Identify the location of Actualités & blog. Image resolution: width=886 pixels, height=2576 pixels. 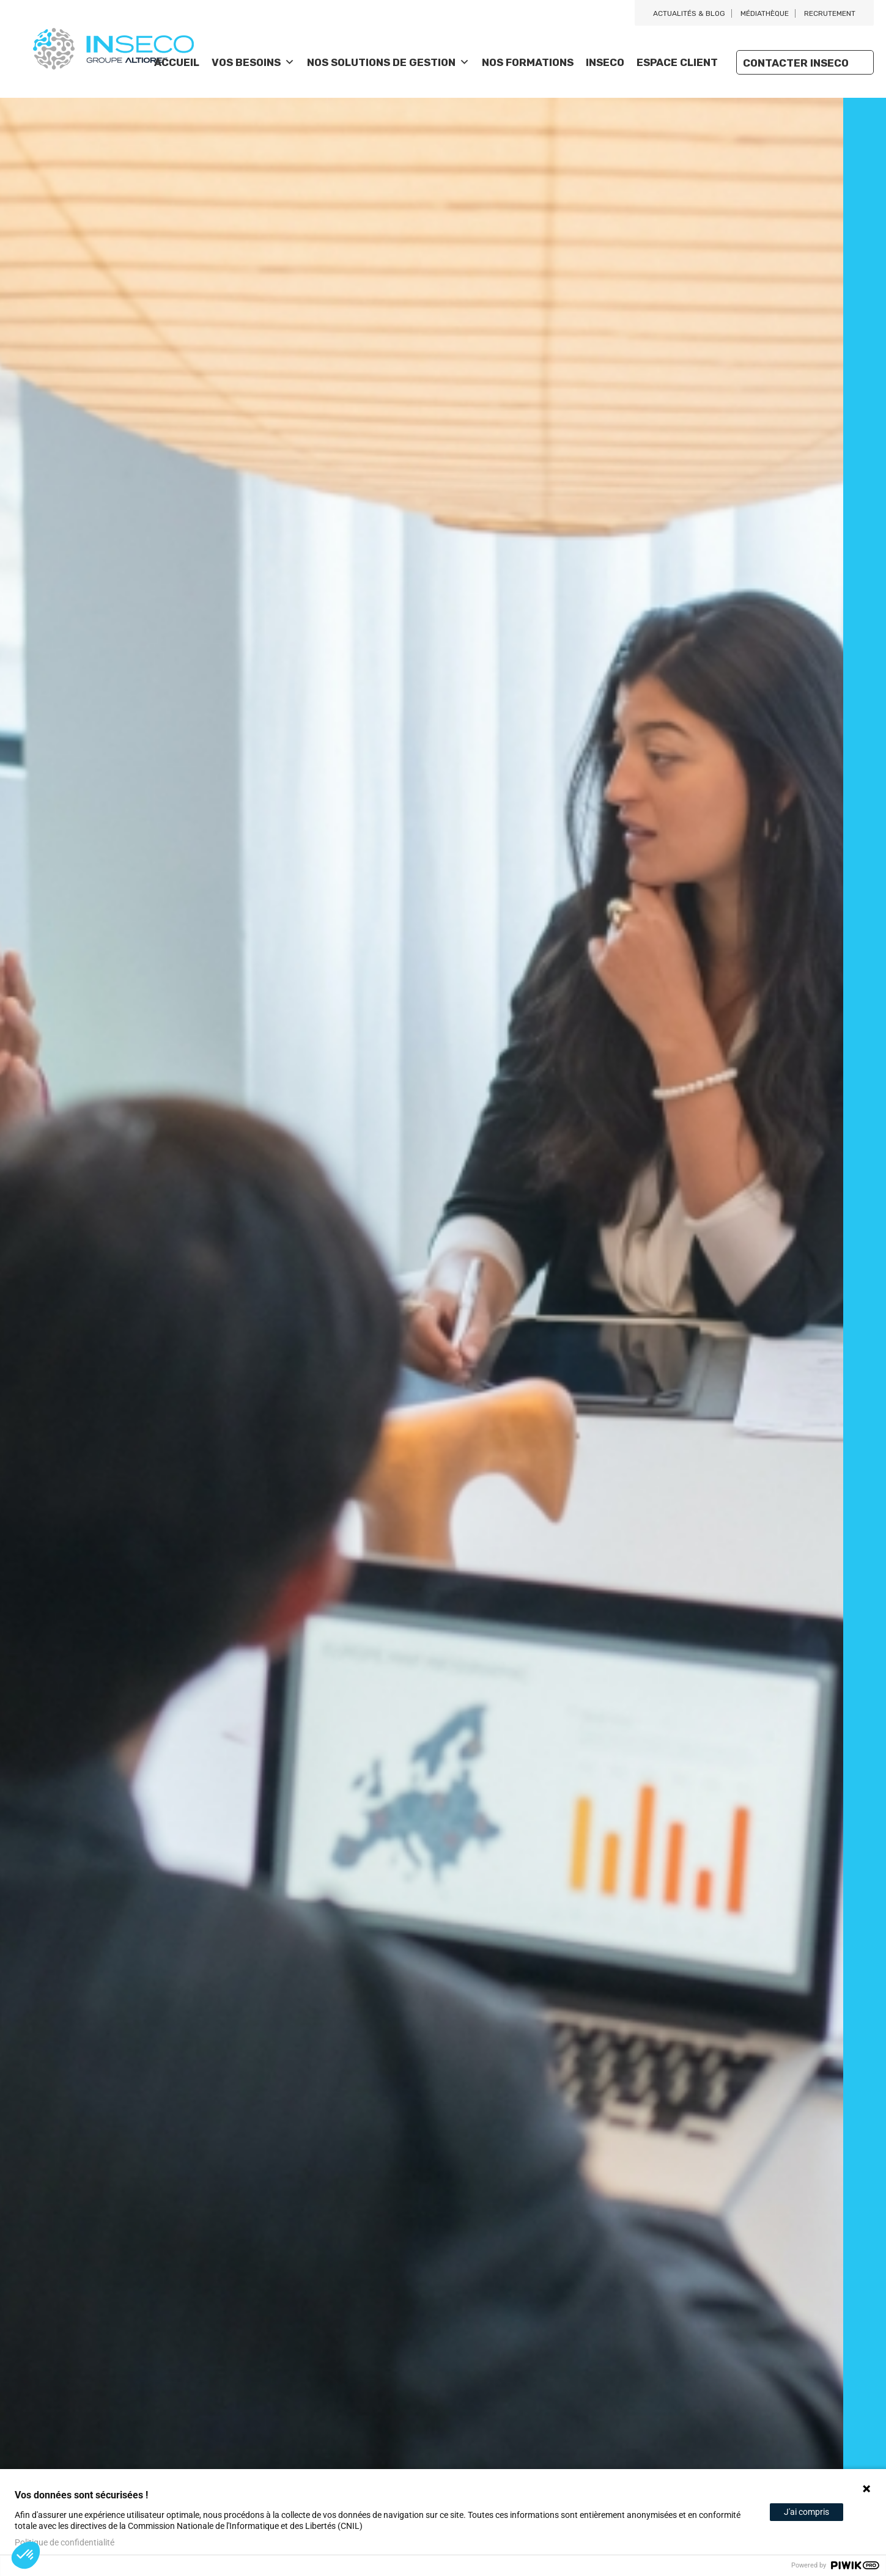
(689, 13).